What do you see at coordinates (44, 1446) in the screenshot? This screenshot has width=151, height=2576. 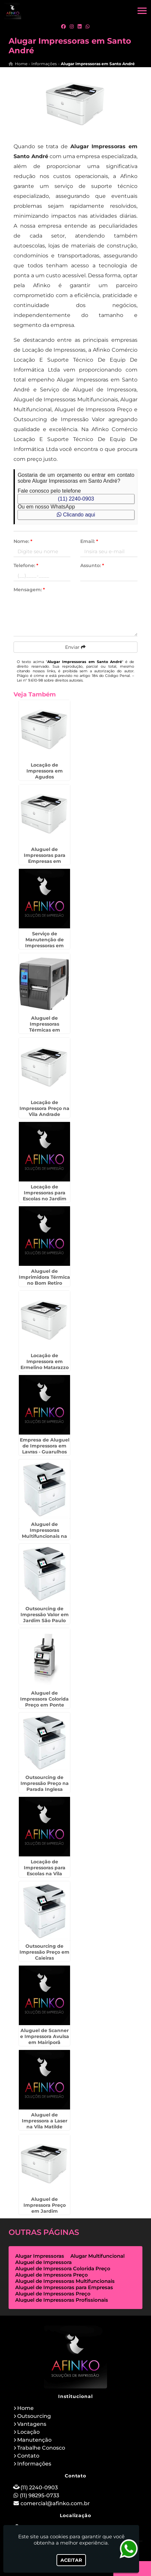 I see `Empresa de Aluguel de Impressora em Lavras - Guarulhos` at bounding box center [44, 1446].